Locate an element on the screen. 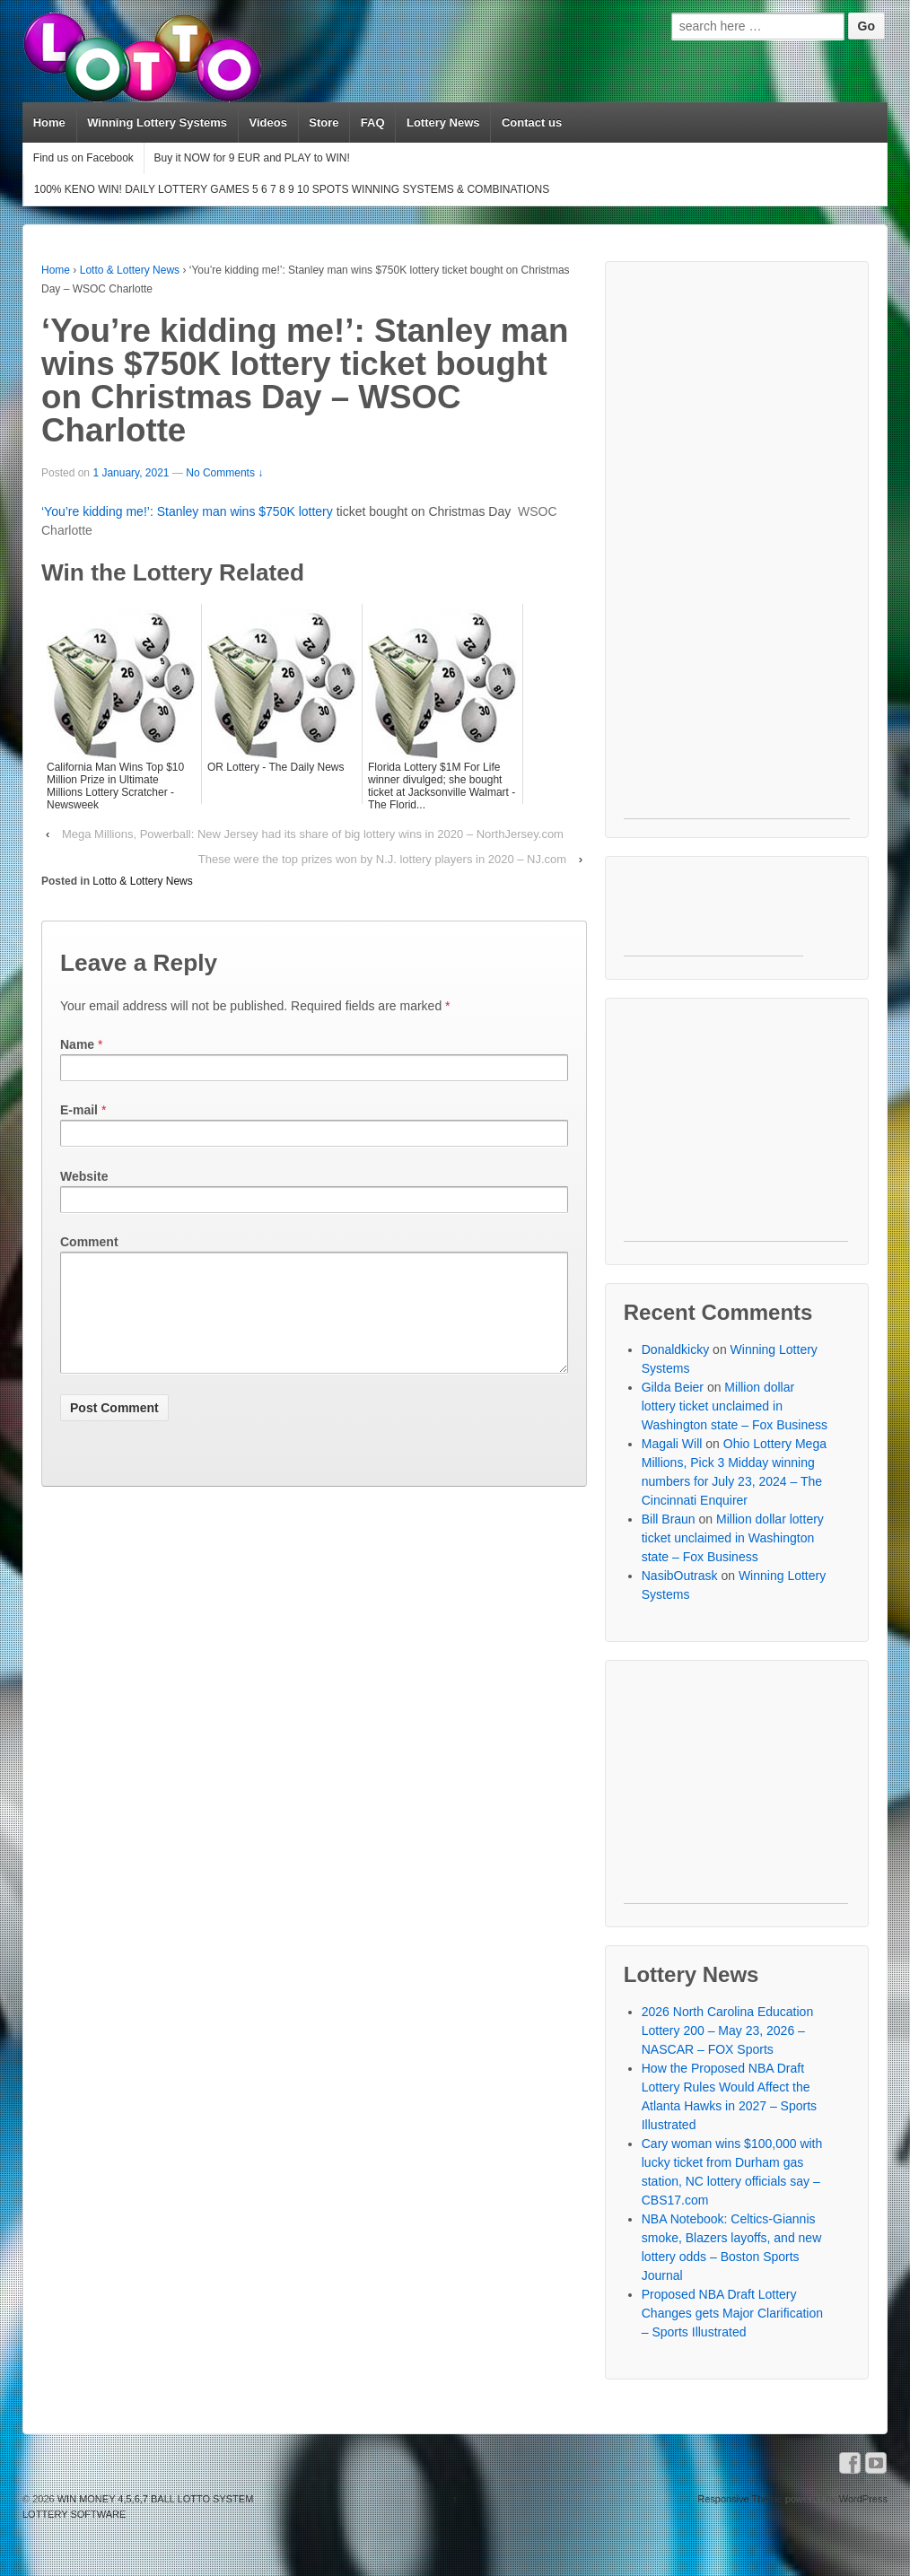 The width and height of the screenshot is (910, 2576). Gilda Beier is located at coordinates (673, 1387).